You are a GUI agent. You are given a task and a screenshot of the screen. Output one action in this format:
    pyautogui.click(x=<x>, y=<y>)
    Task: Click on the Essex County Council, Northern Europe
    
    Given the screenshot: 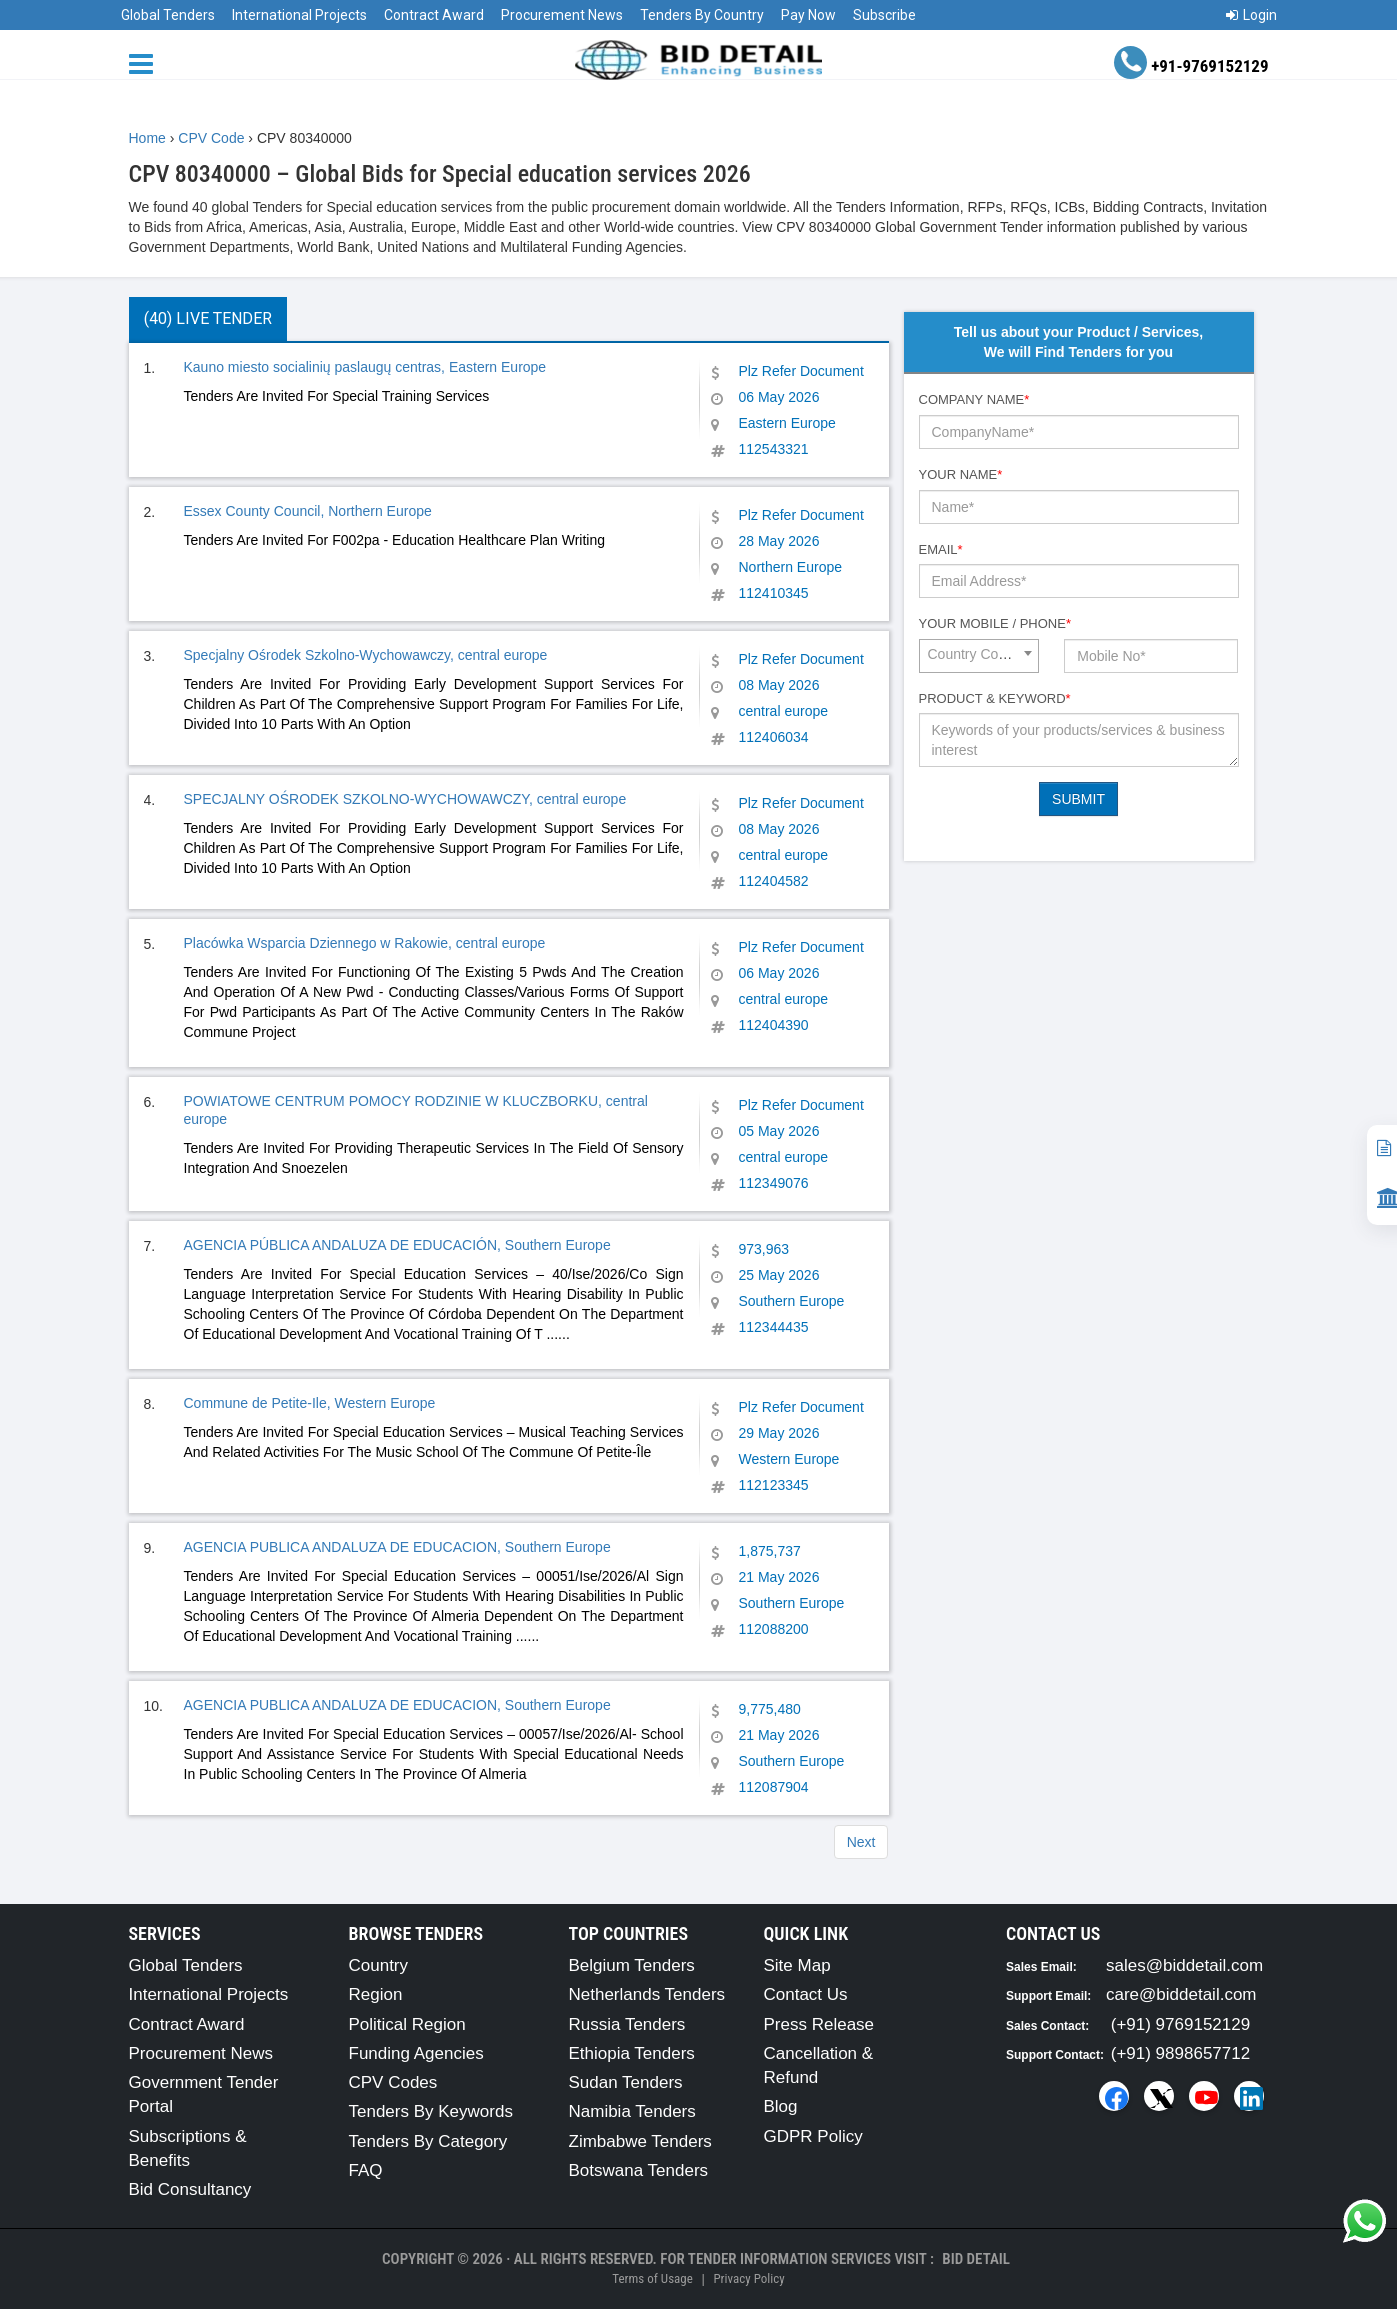 What is the action you would take?
    pyautogui.click(x=308, y=511)
    